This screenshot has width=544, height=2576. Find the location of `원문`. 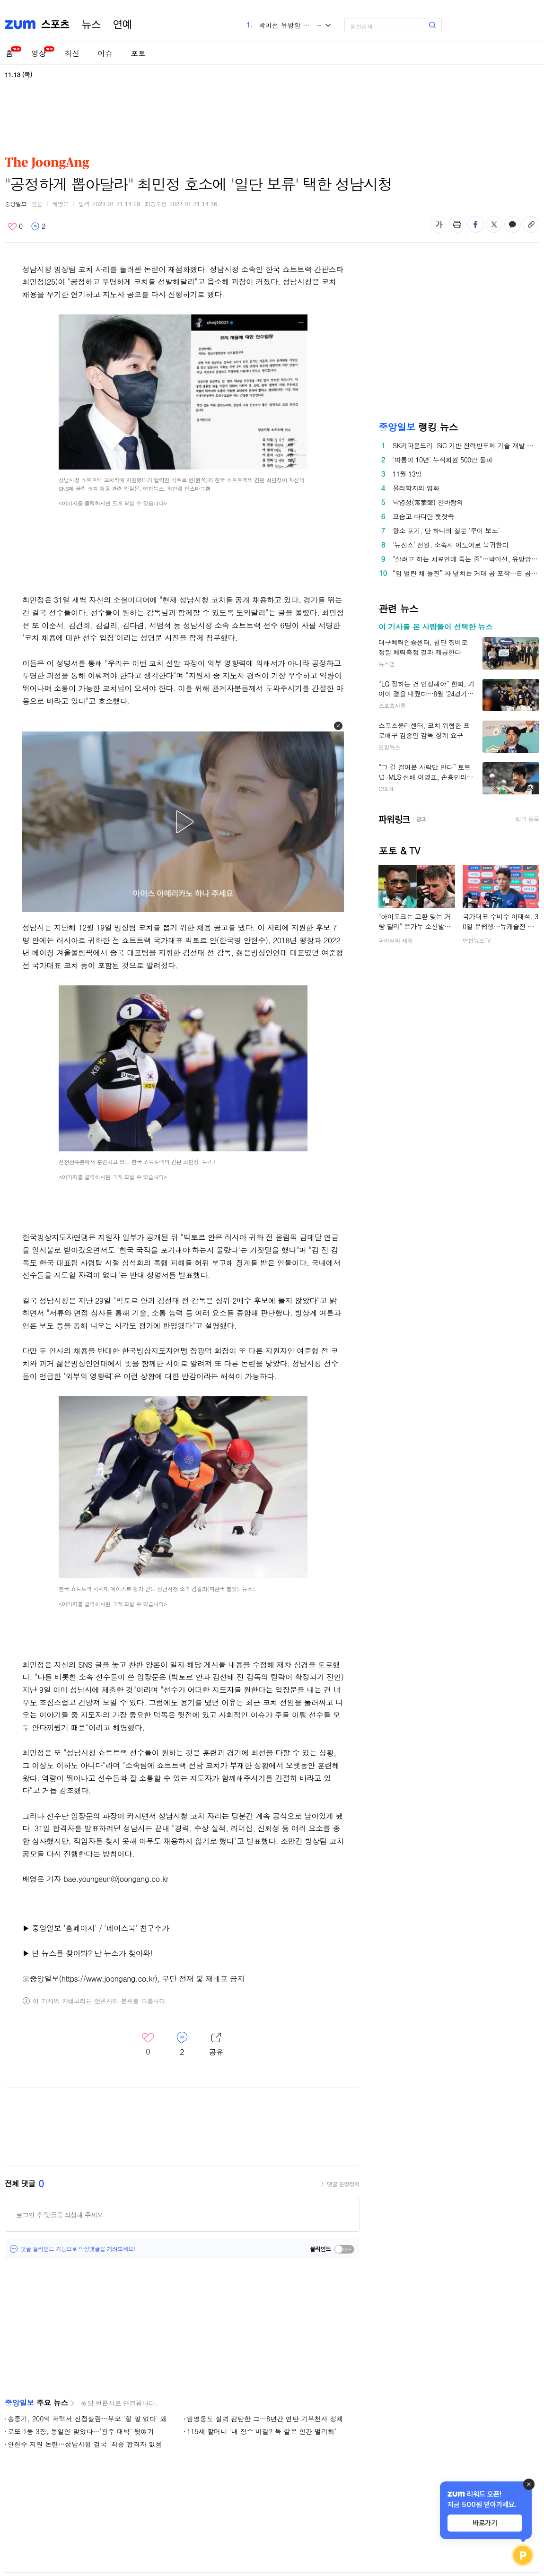

원문 is located at coordinates (37, 204).